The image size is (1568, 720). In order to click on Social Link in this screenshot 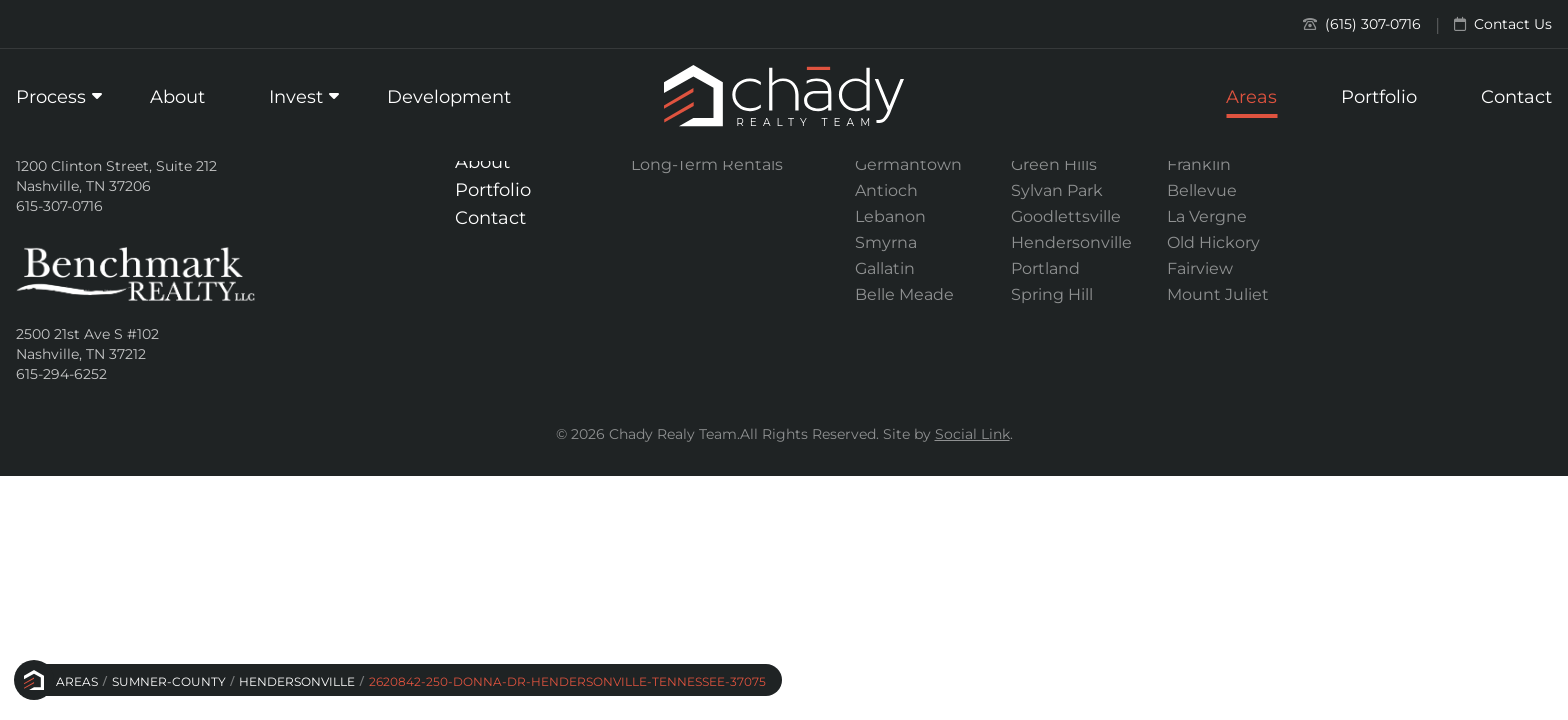, I will do `click(972, 434)`.